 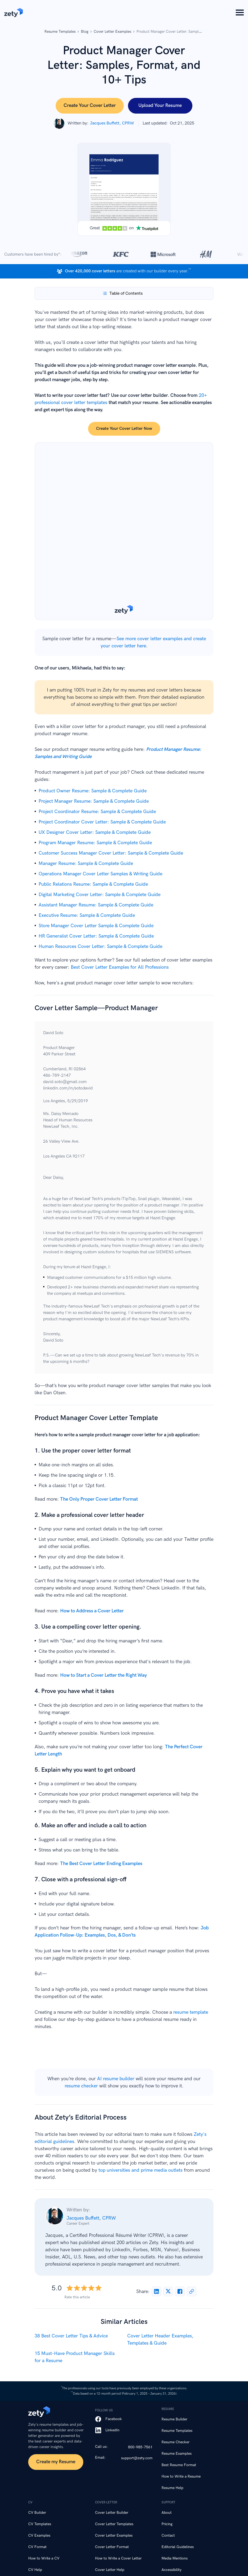 I want to click on Store Manager Cover Letter Sample & Complete Guide, so click(x=96, y=926).